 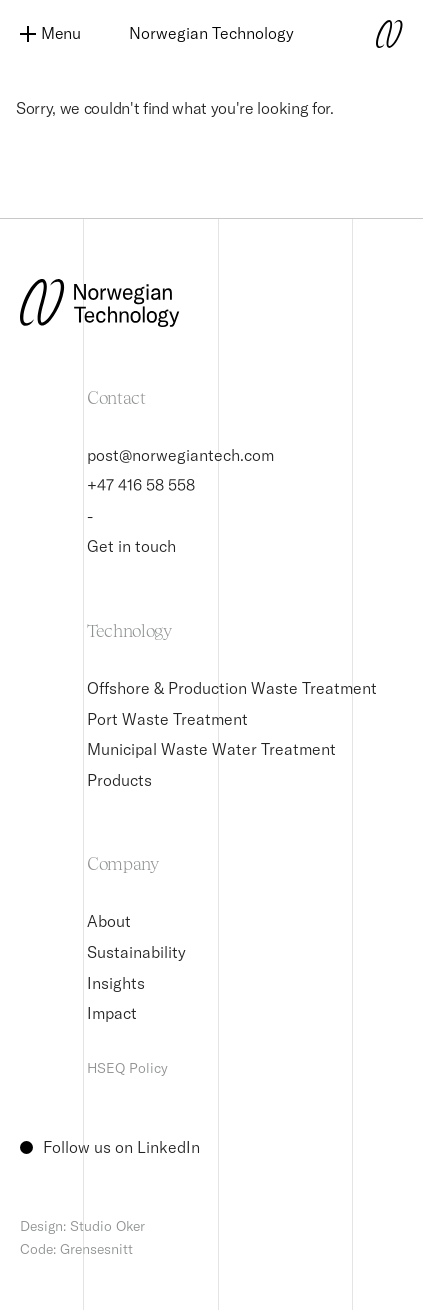 I want to click on [Menu], so click(x=60, y=34).